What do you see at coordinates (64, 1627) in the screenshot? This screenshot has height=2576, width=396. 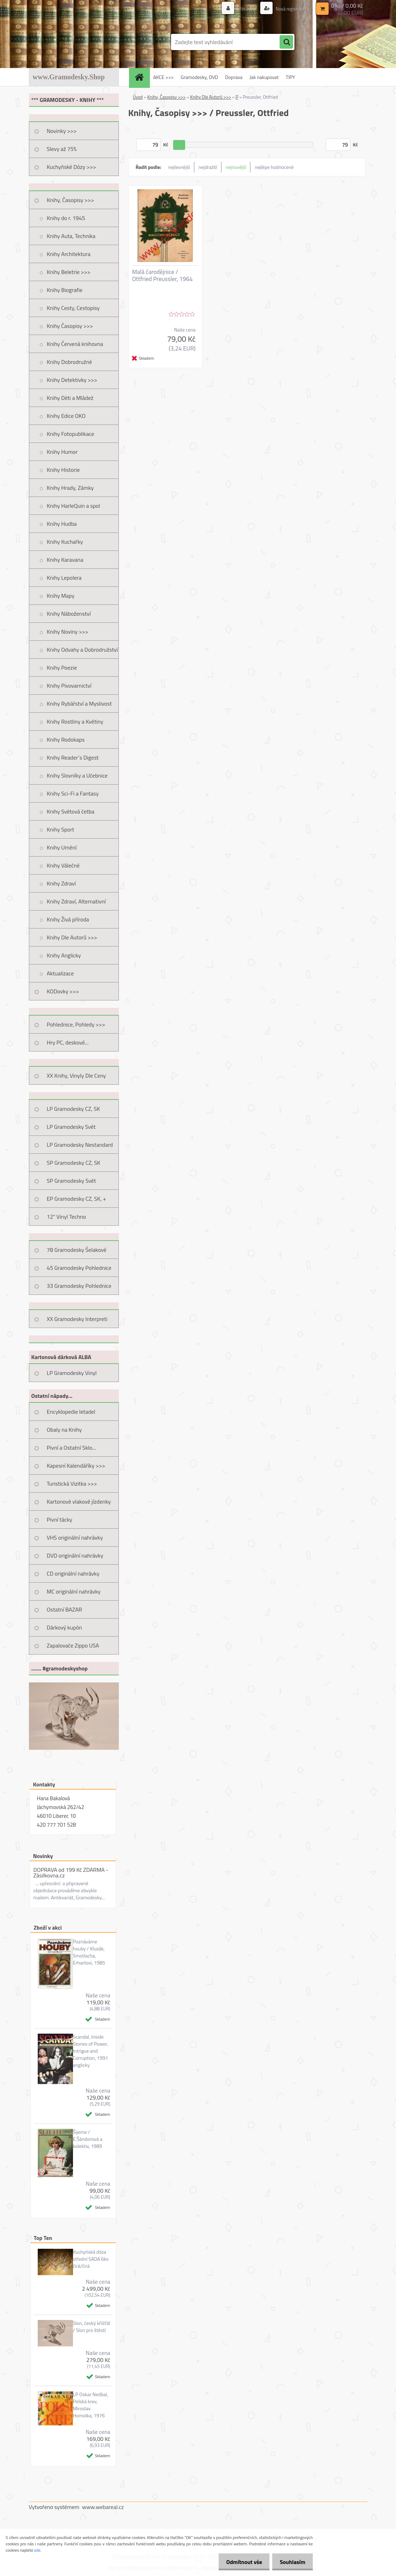 I see `Dárkový kupón` at bounding box center [64, 1627].